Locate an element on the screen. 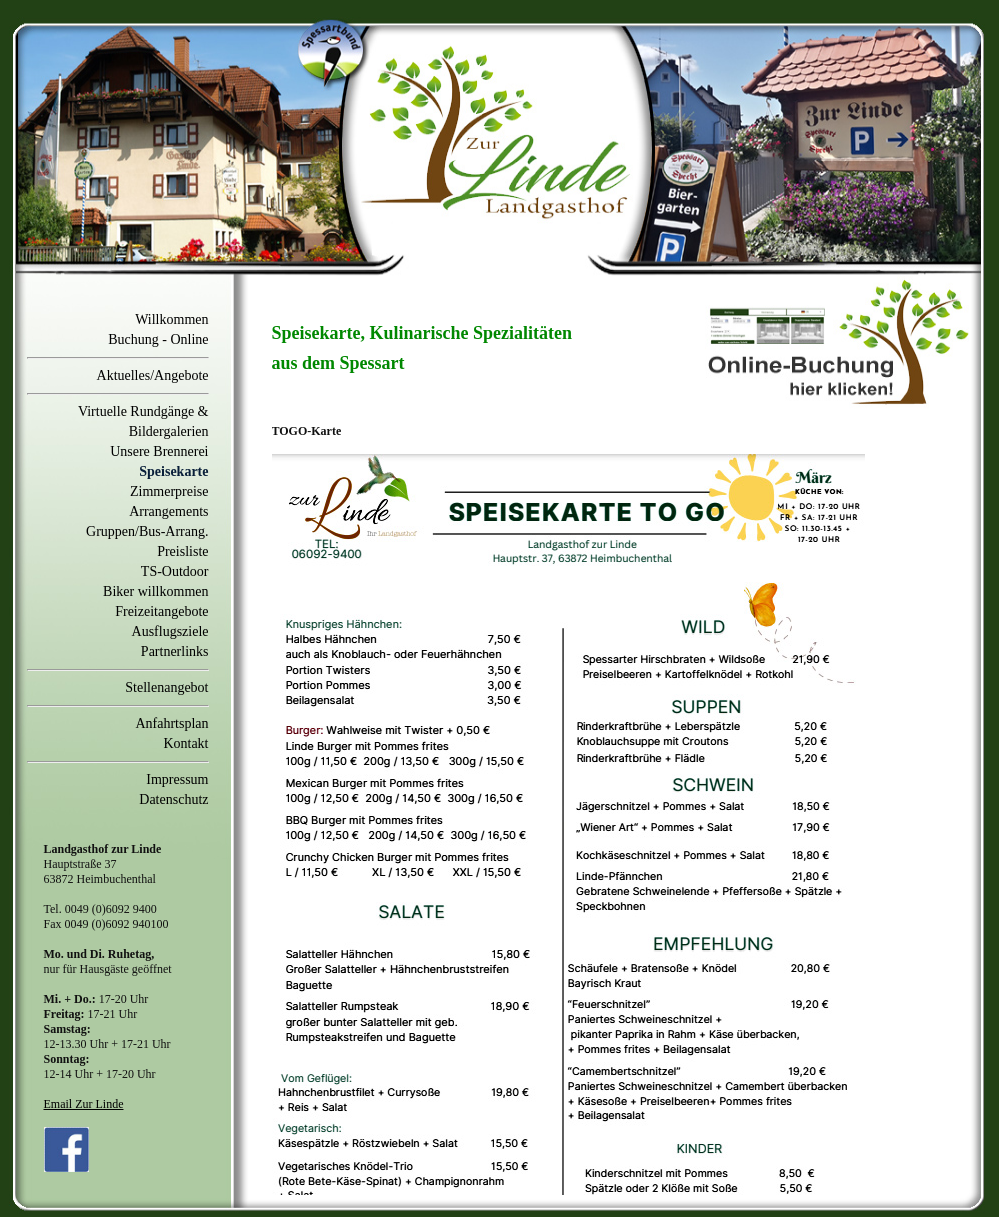  Arrangements is located at coordinates (168, 511).